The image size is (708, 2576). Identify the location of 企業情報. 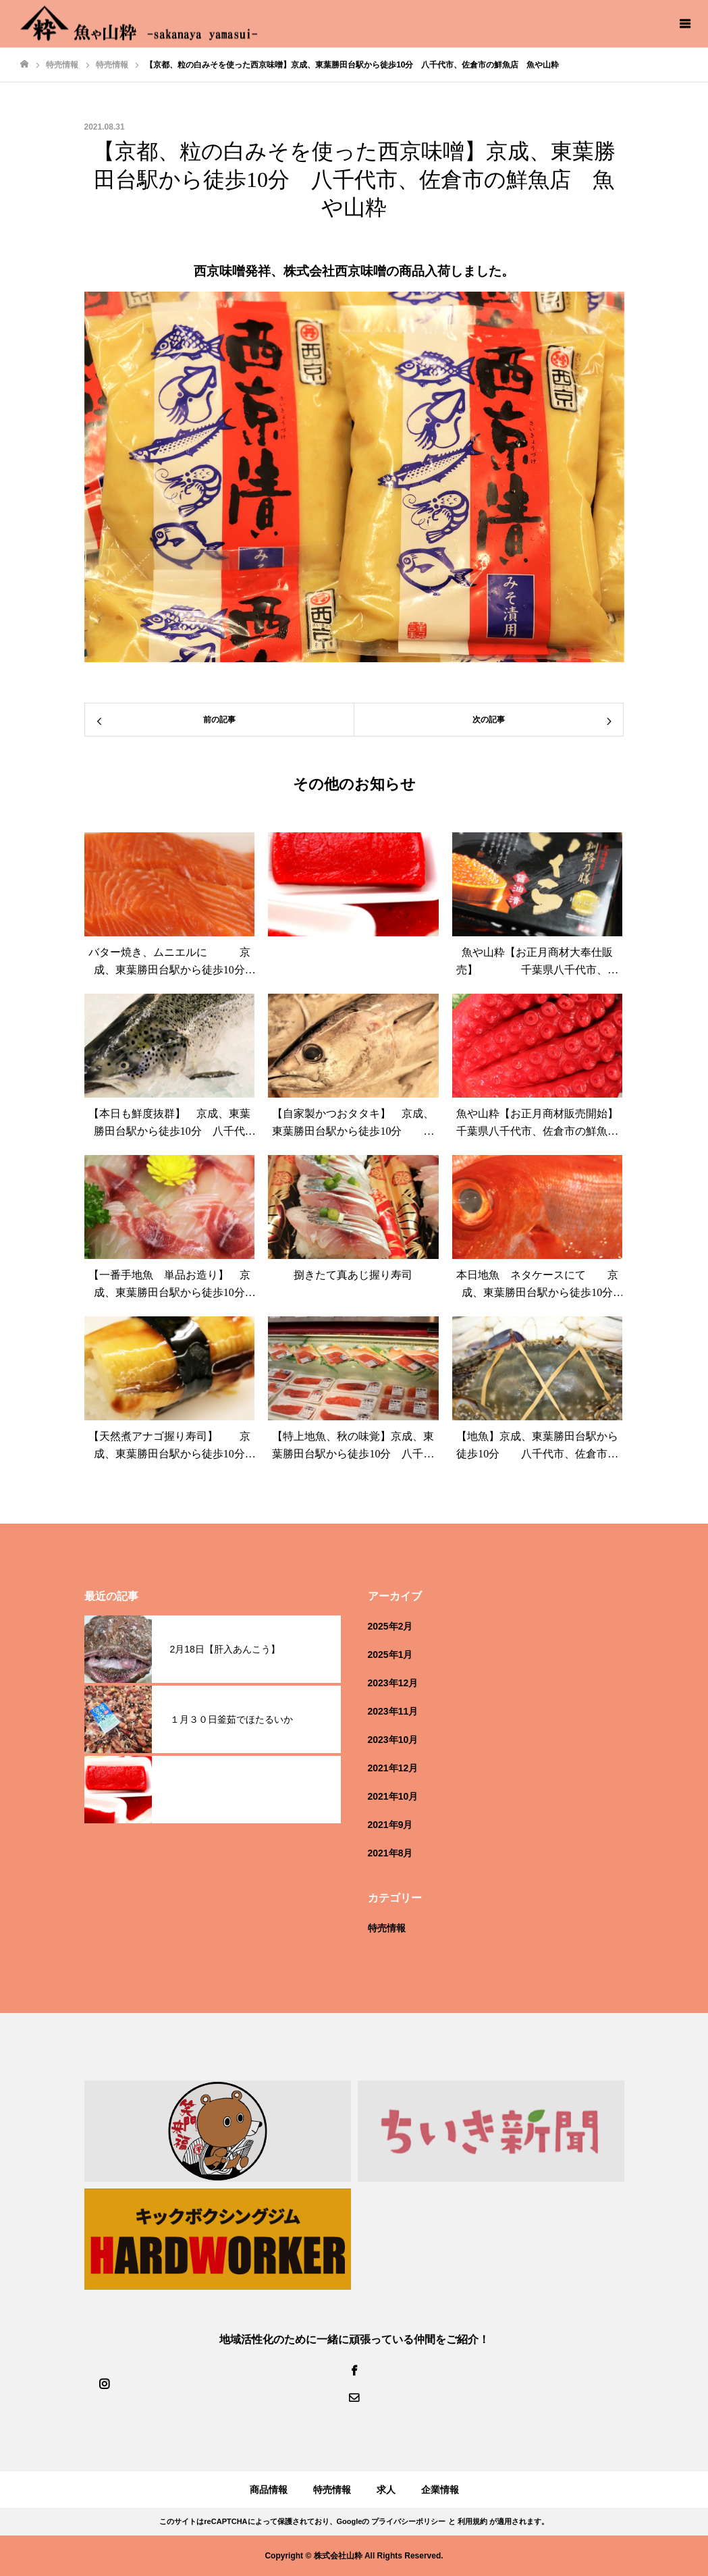
(440, 2489).